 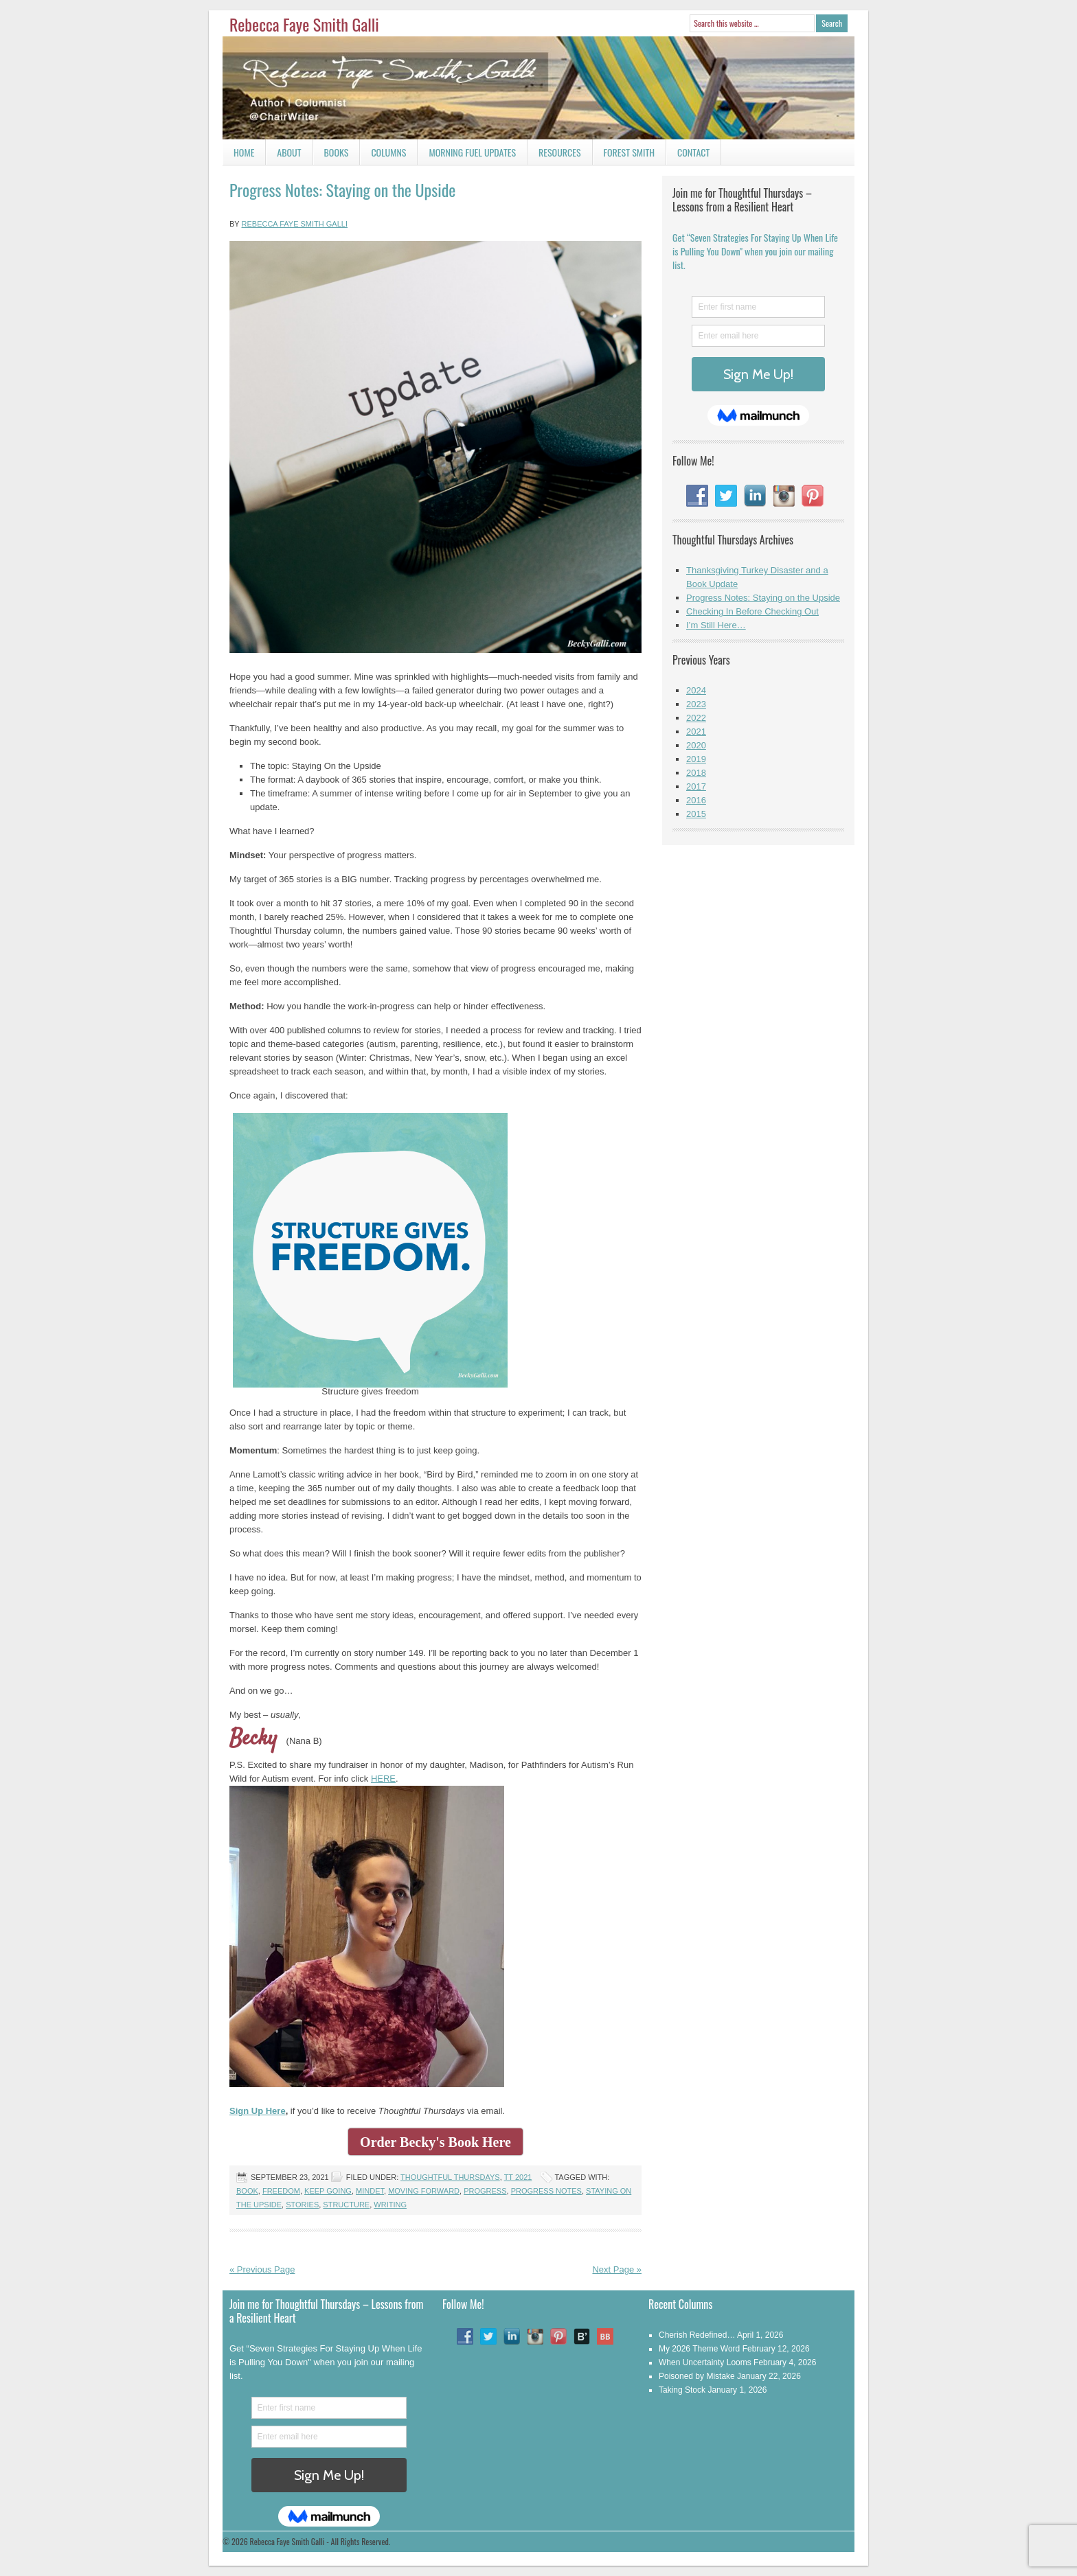 What do you see at coordinates (390, 2204) in the screenshot?
I see `writing` at bounding box center [390, 2204].